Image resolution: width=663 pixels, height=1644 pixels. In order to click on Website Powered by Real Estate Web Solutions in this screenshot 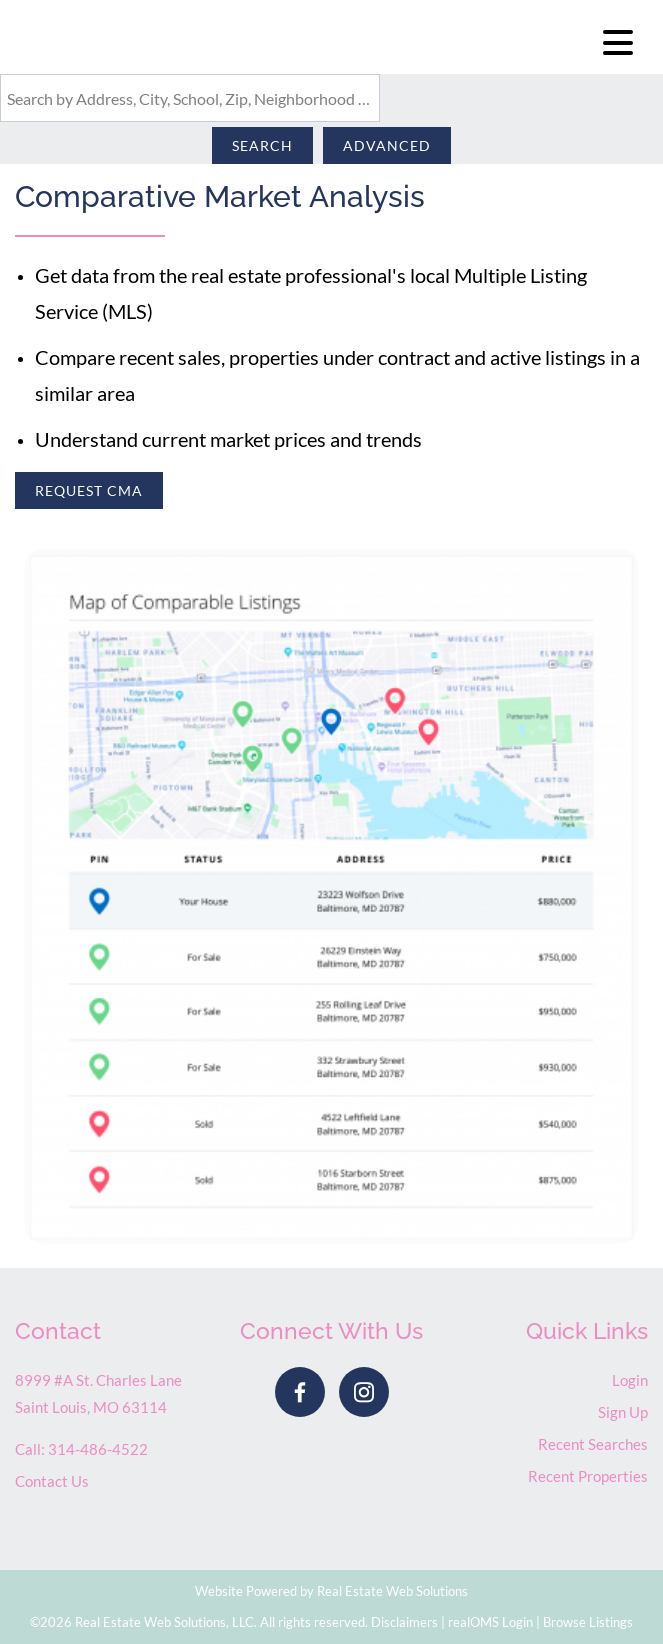, I will do `click(331, 1591)`.